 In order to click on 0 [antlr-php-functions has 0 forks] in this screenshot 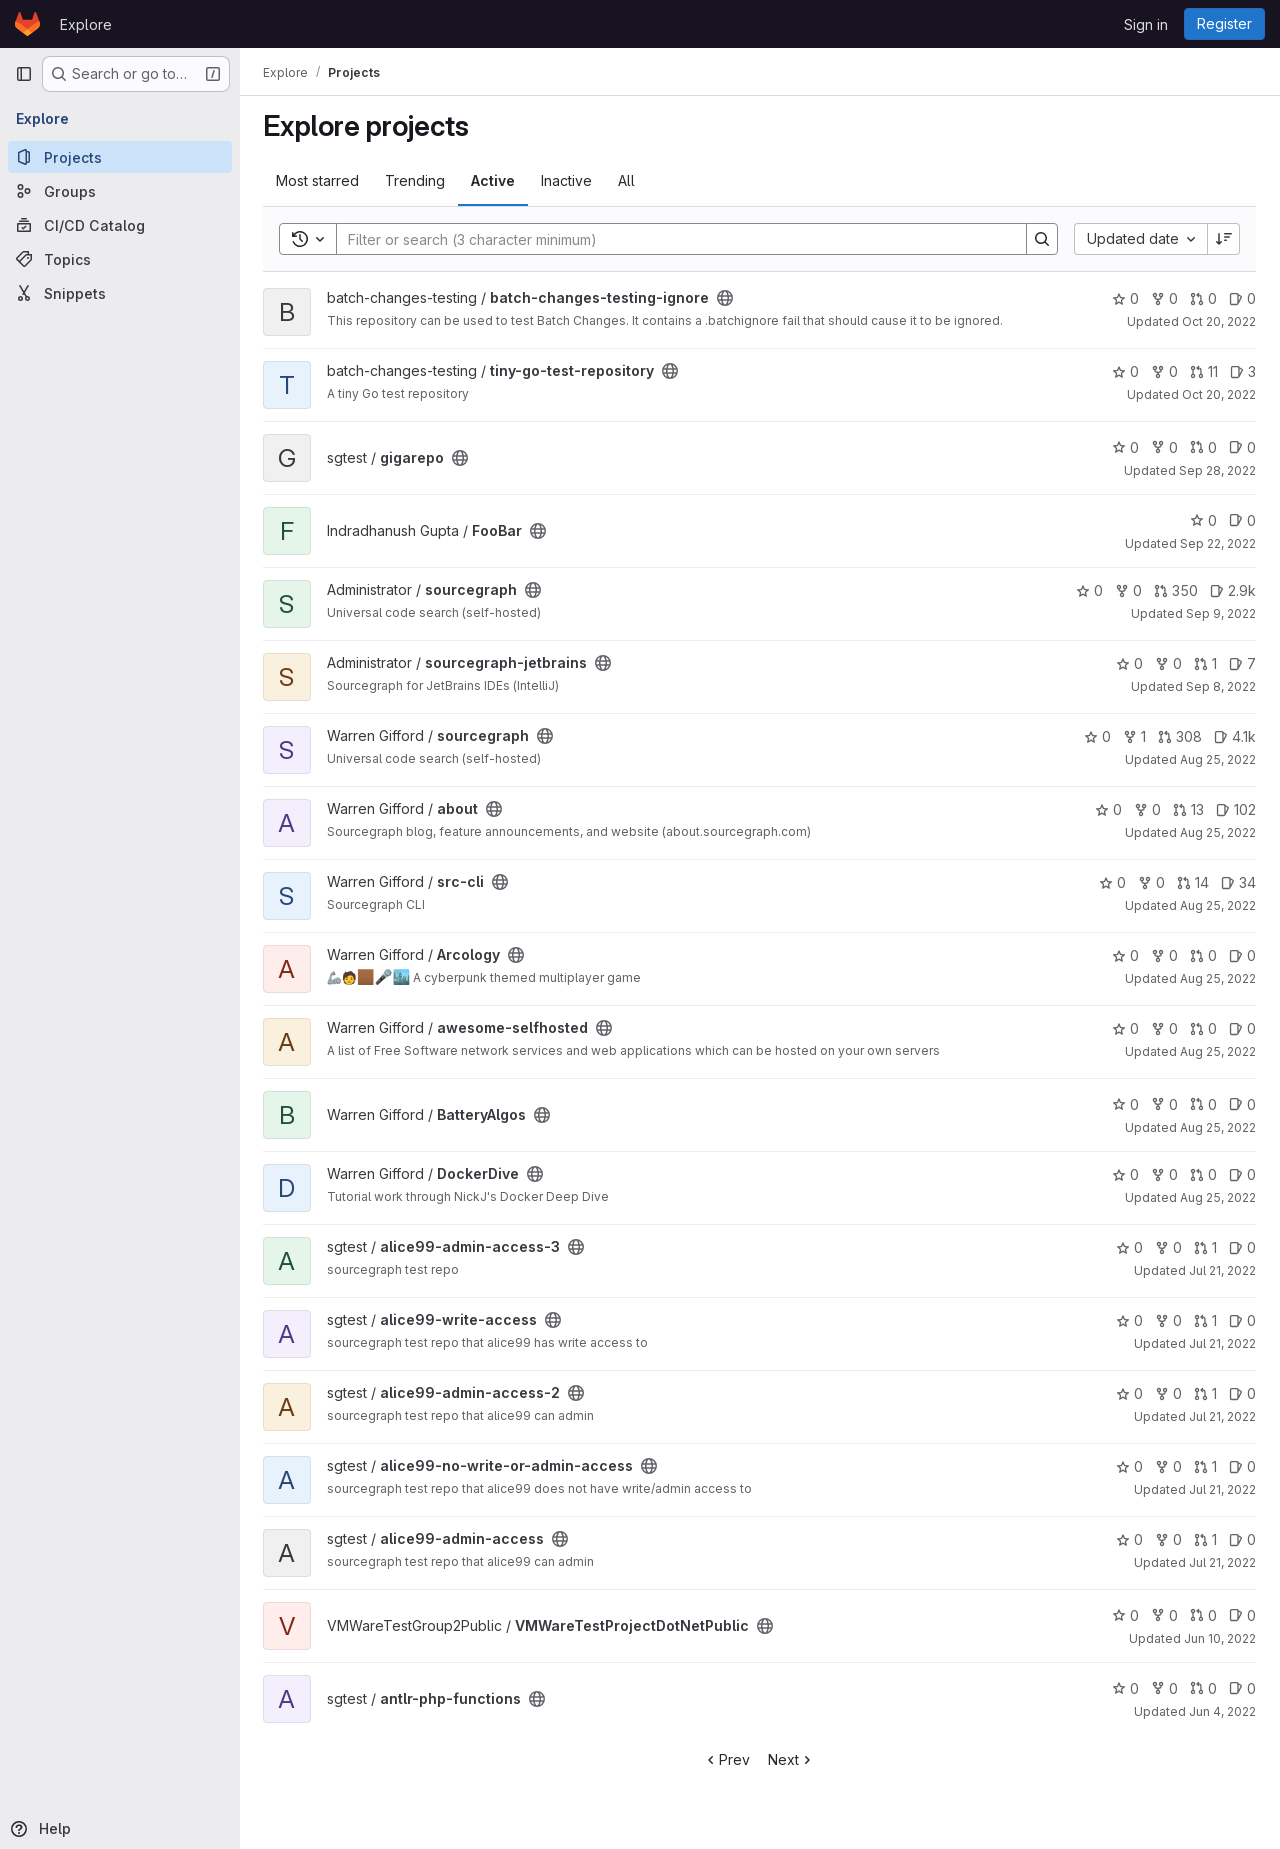, I will do `click(1164, 1688)`.